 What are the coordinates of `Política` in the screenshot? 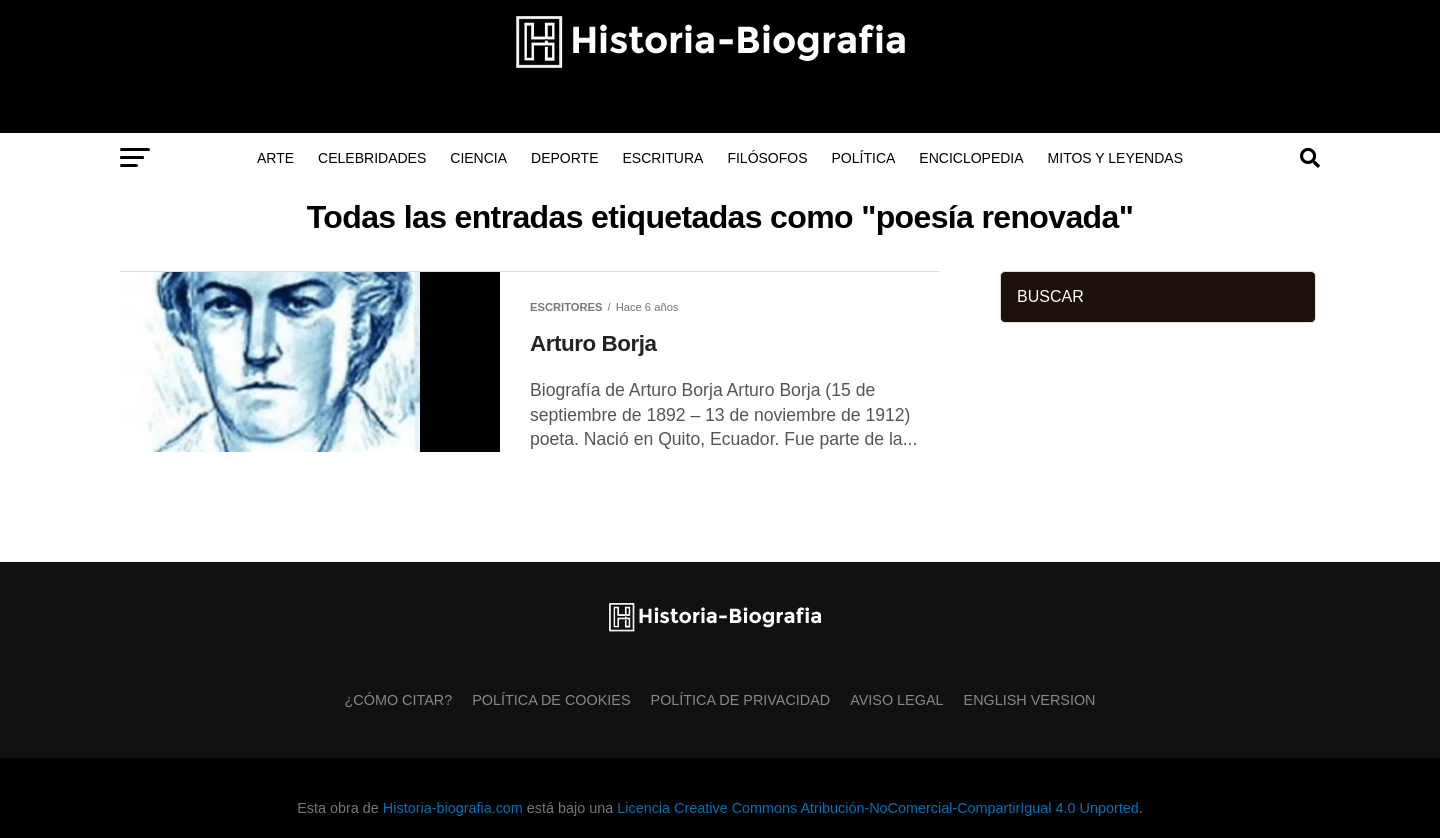 It's located at (864, 158).